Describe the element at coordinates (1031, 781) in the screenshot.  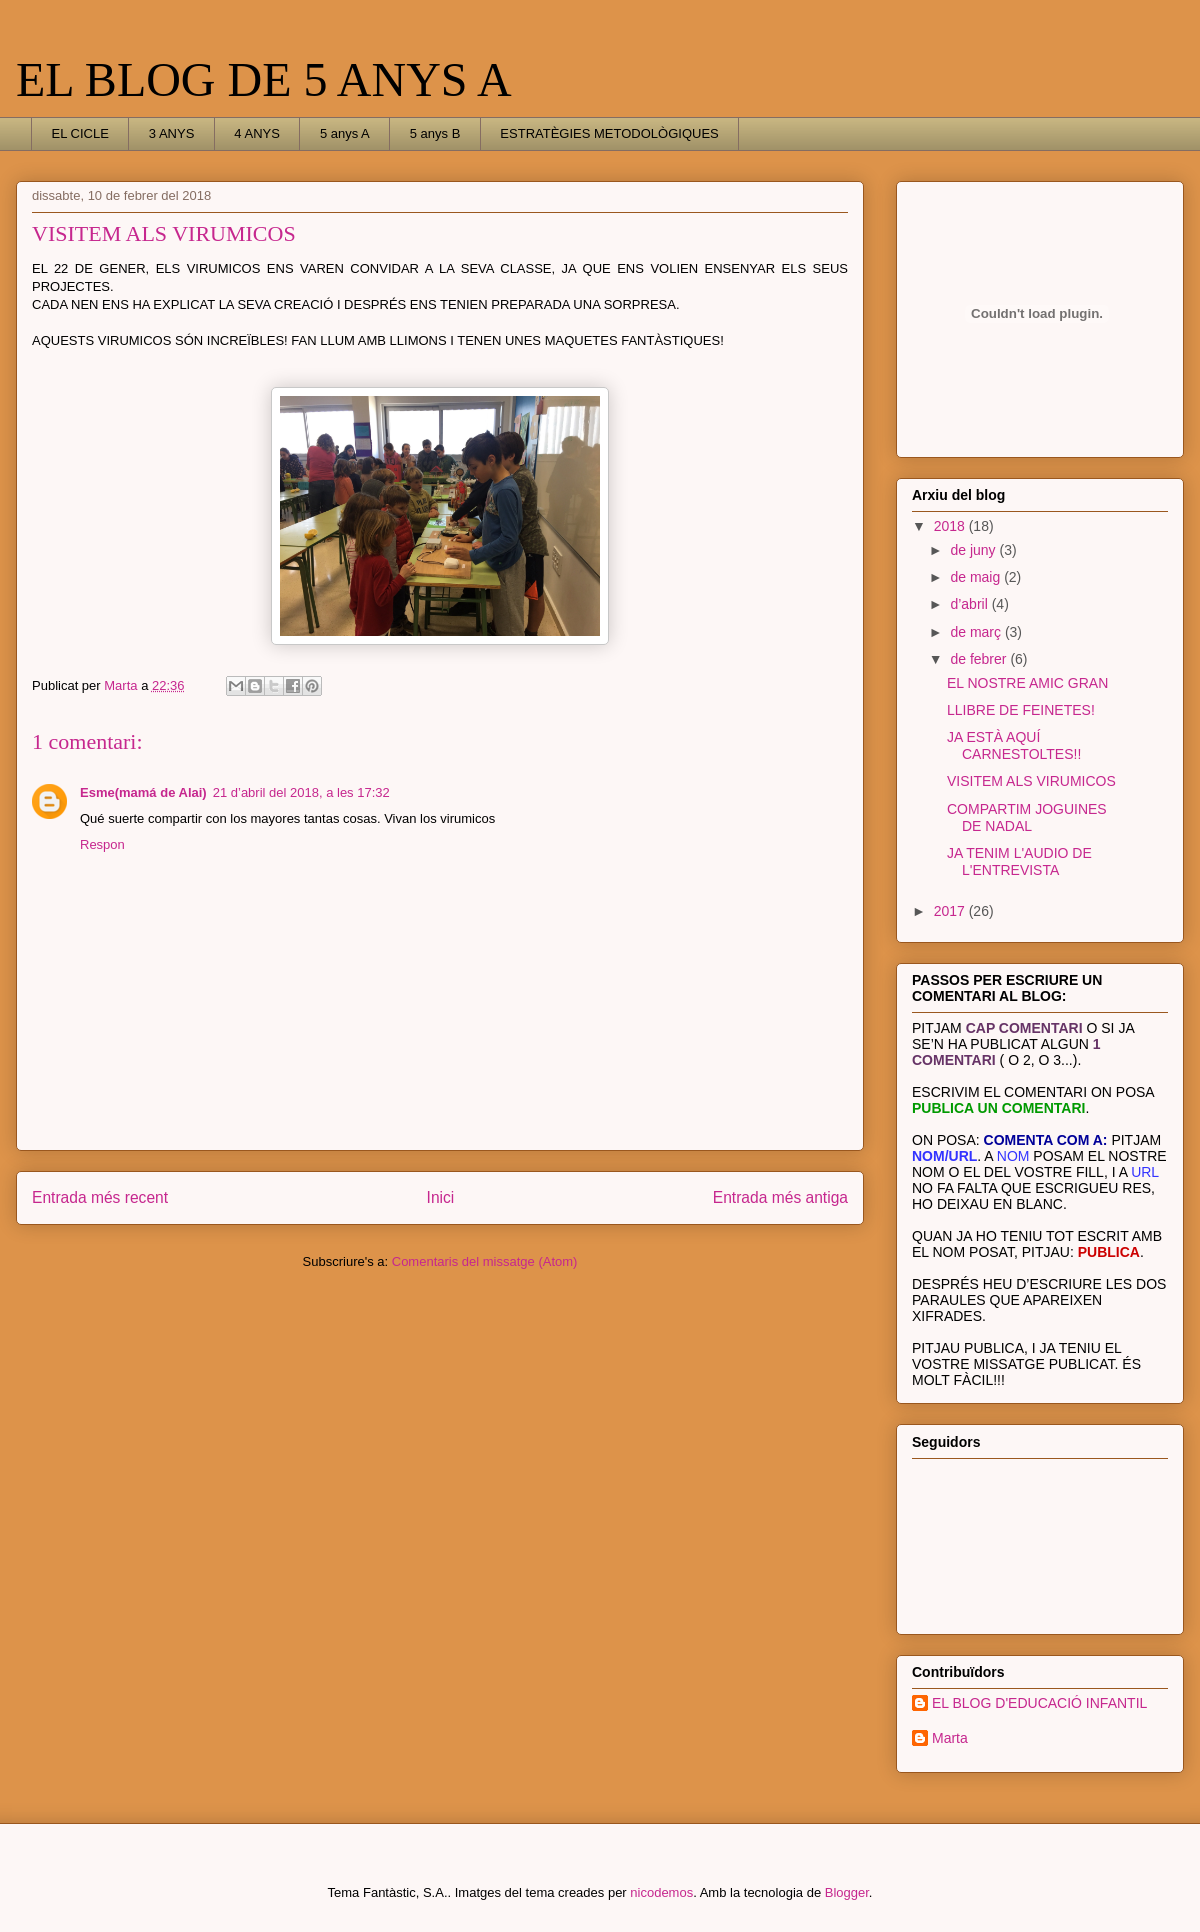
I see `VISITEM ALS VIRUMICOS` at that location.